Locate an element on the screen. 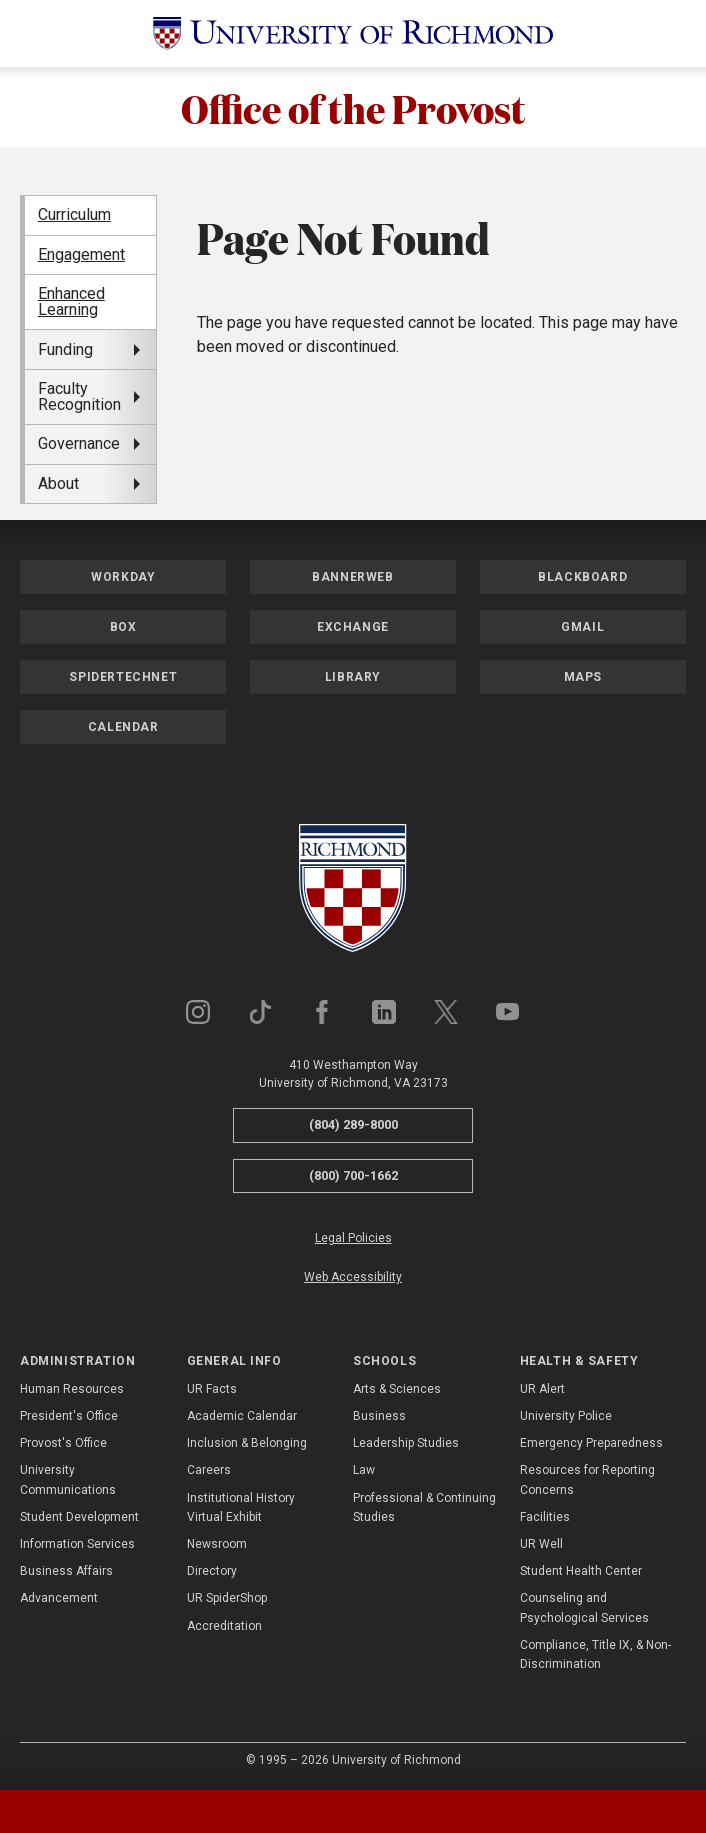 This screenshot has height=1833, width=706. (804) 289-8000 is located at coordinates (353, 1124).